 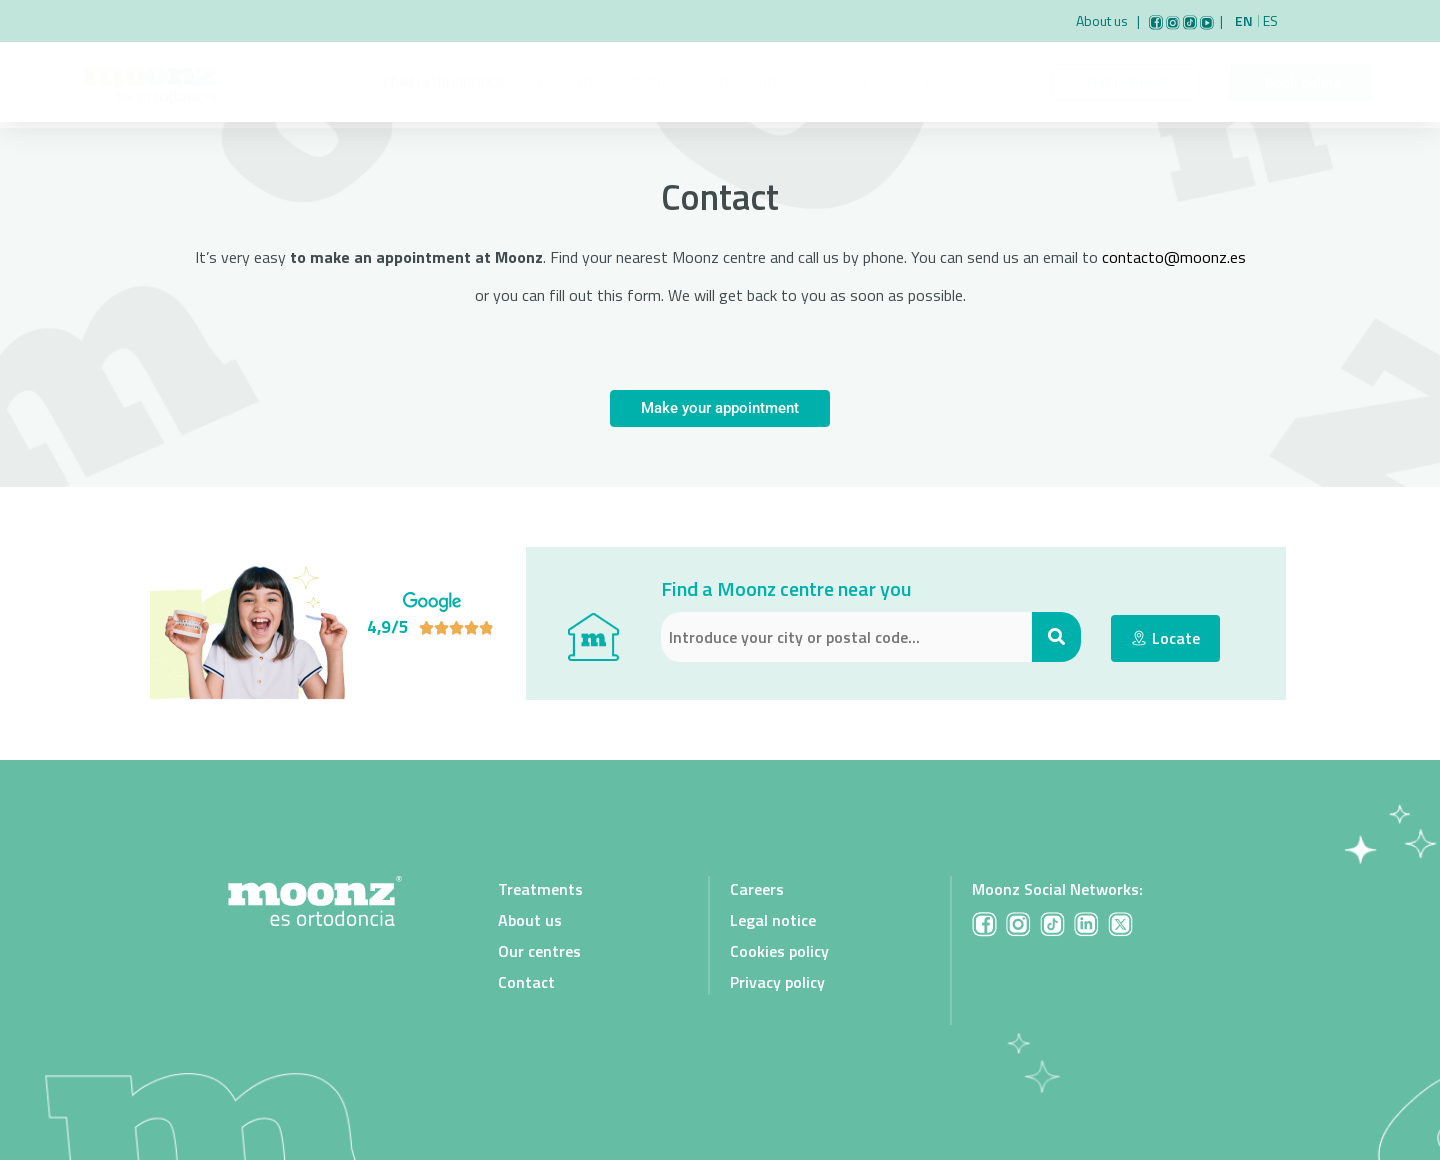 I want to click on Orthodontics, so click(x=747, y=81).